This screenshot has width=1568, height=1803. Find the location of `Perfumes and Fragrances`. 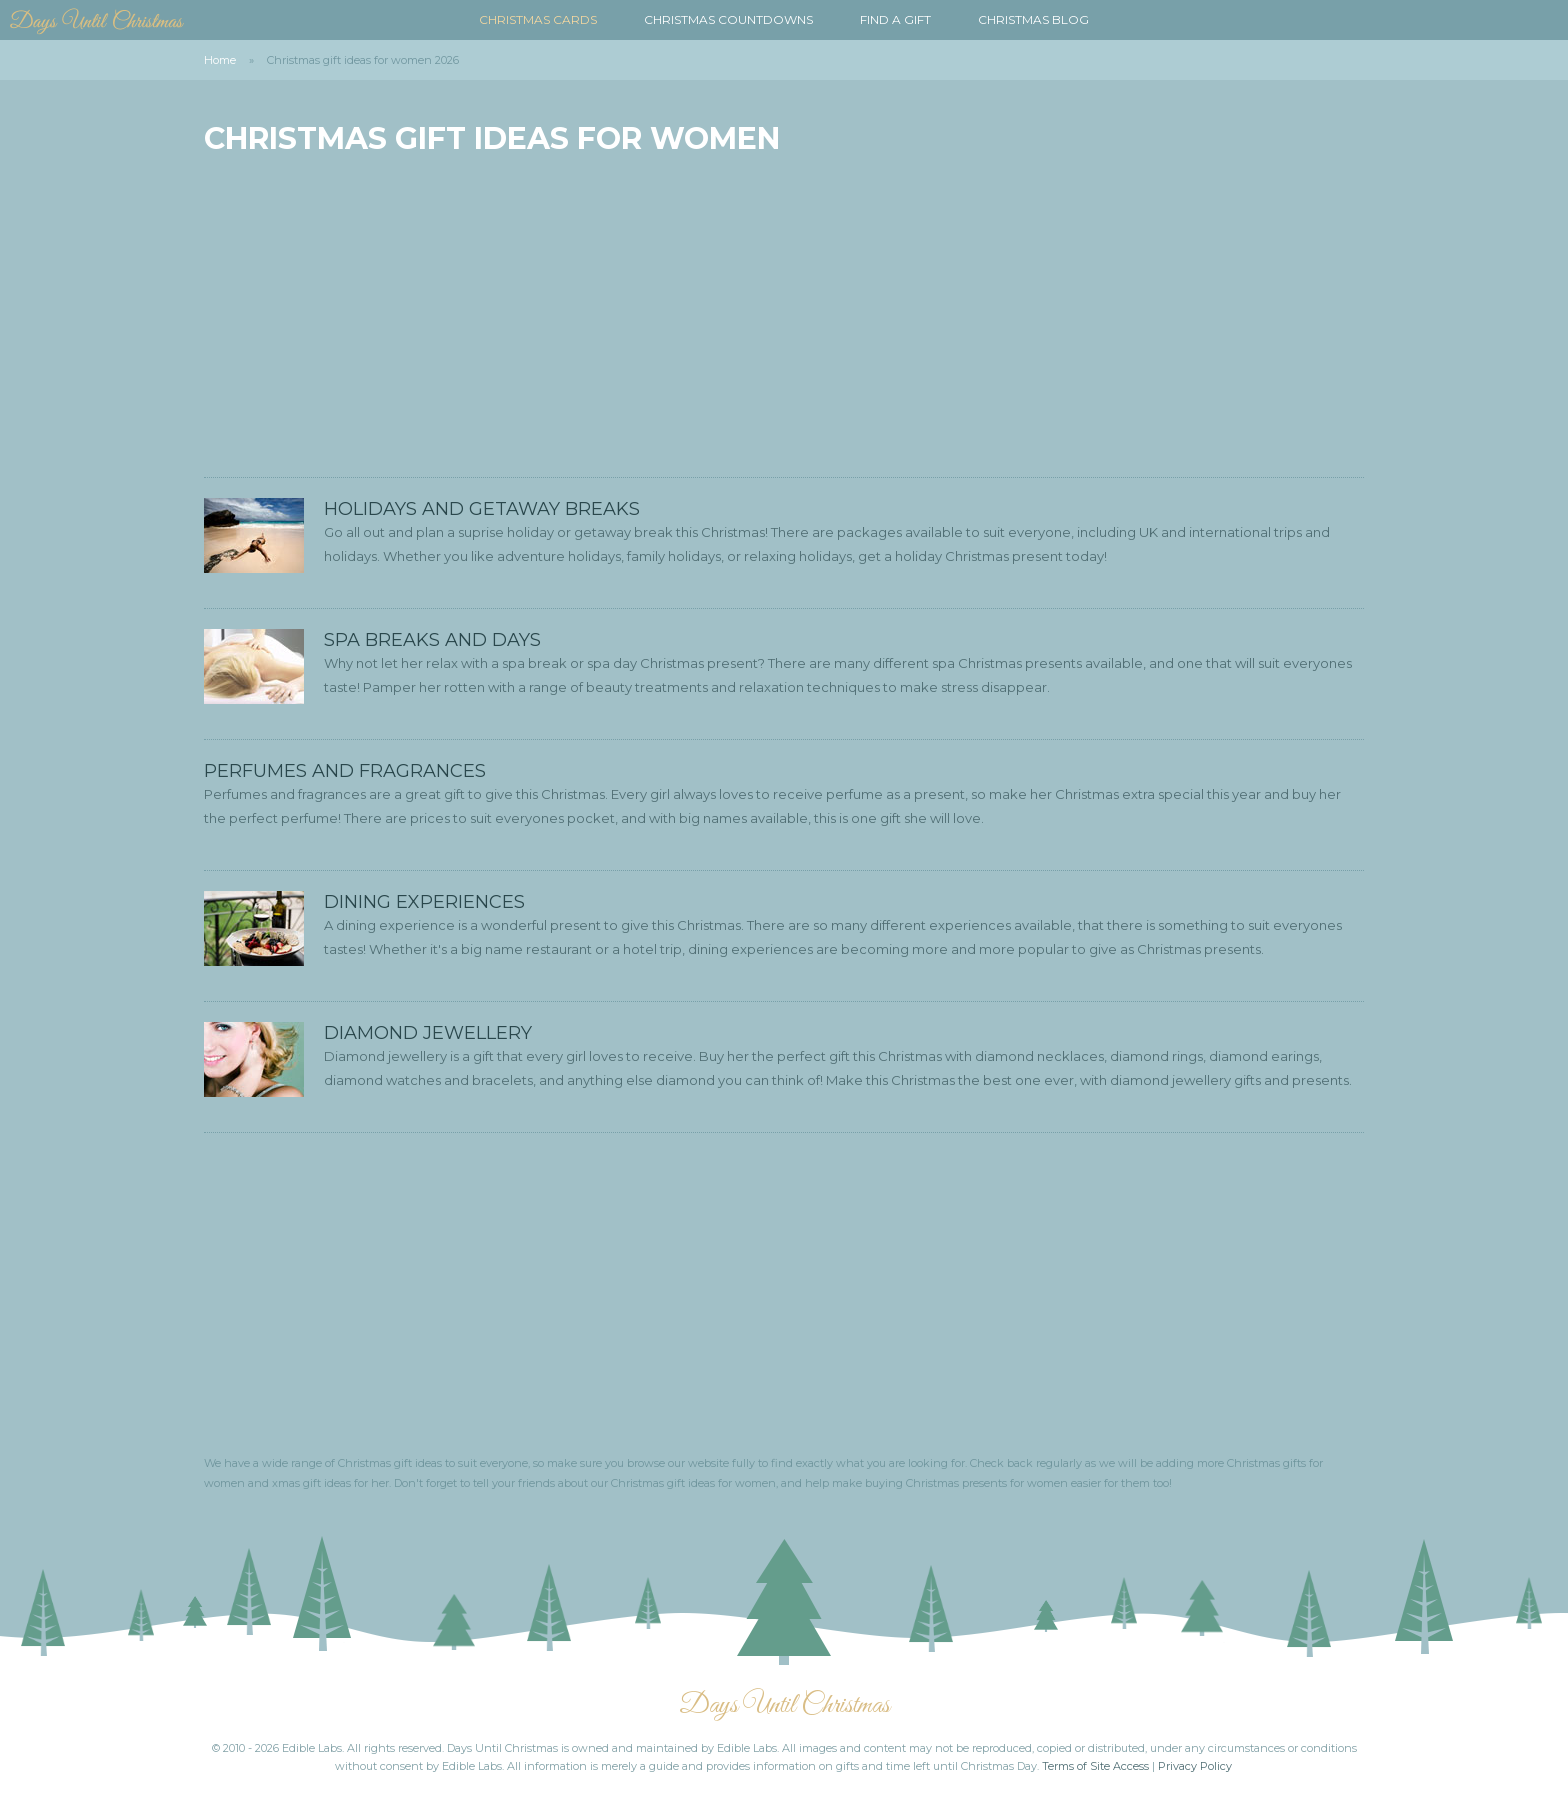

Perfumes and Fragrances is located at coordinates (345, 771).